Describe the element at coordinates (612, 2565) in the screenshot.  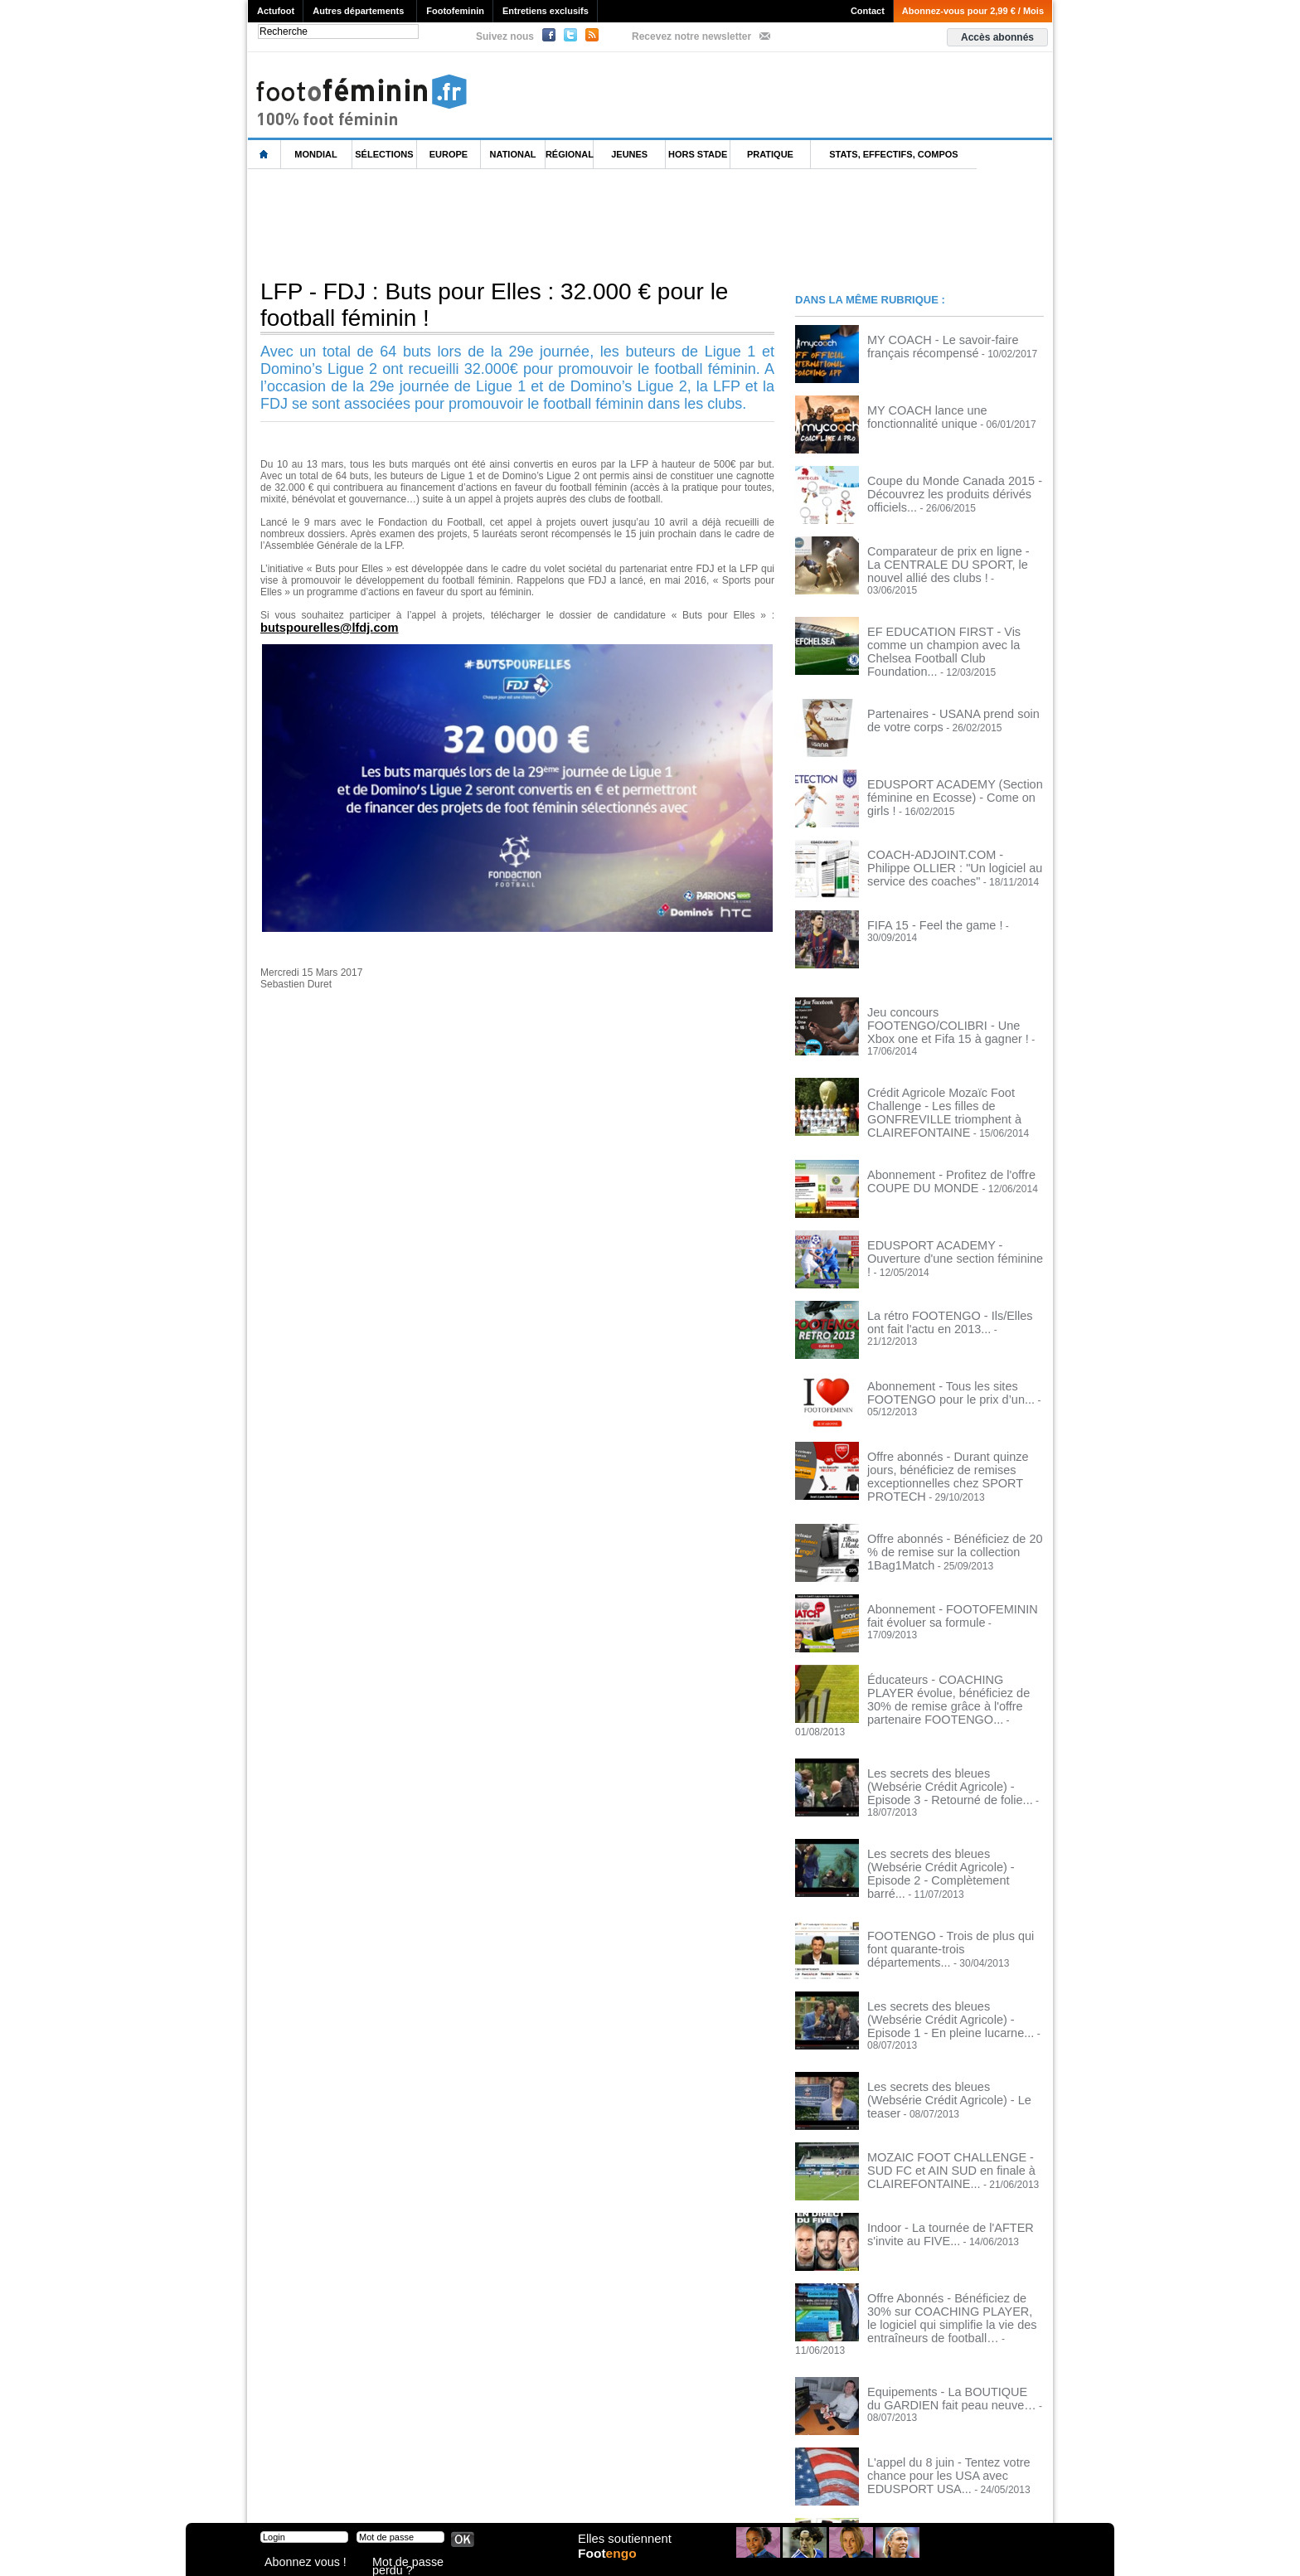
I see `Foot` at that location.